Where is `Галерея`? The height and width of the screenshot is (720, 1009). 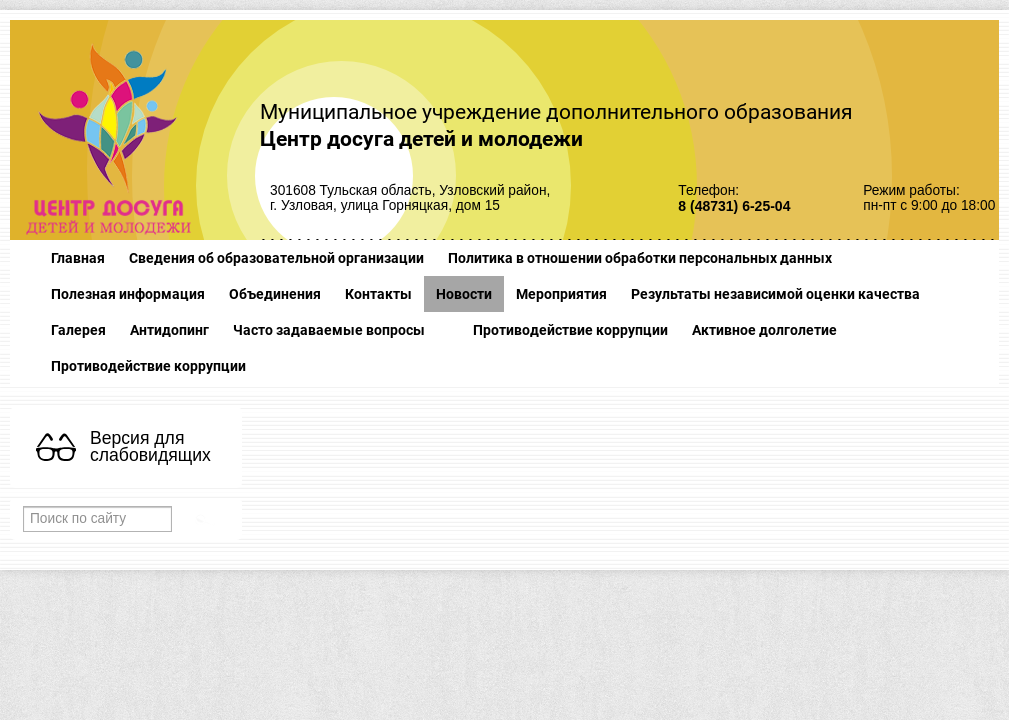 Галерея is located at coordinates (78, 330).